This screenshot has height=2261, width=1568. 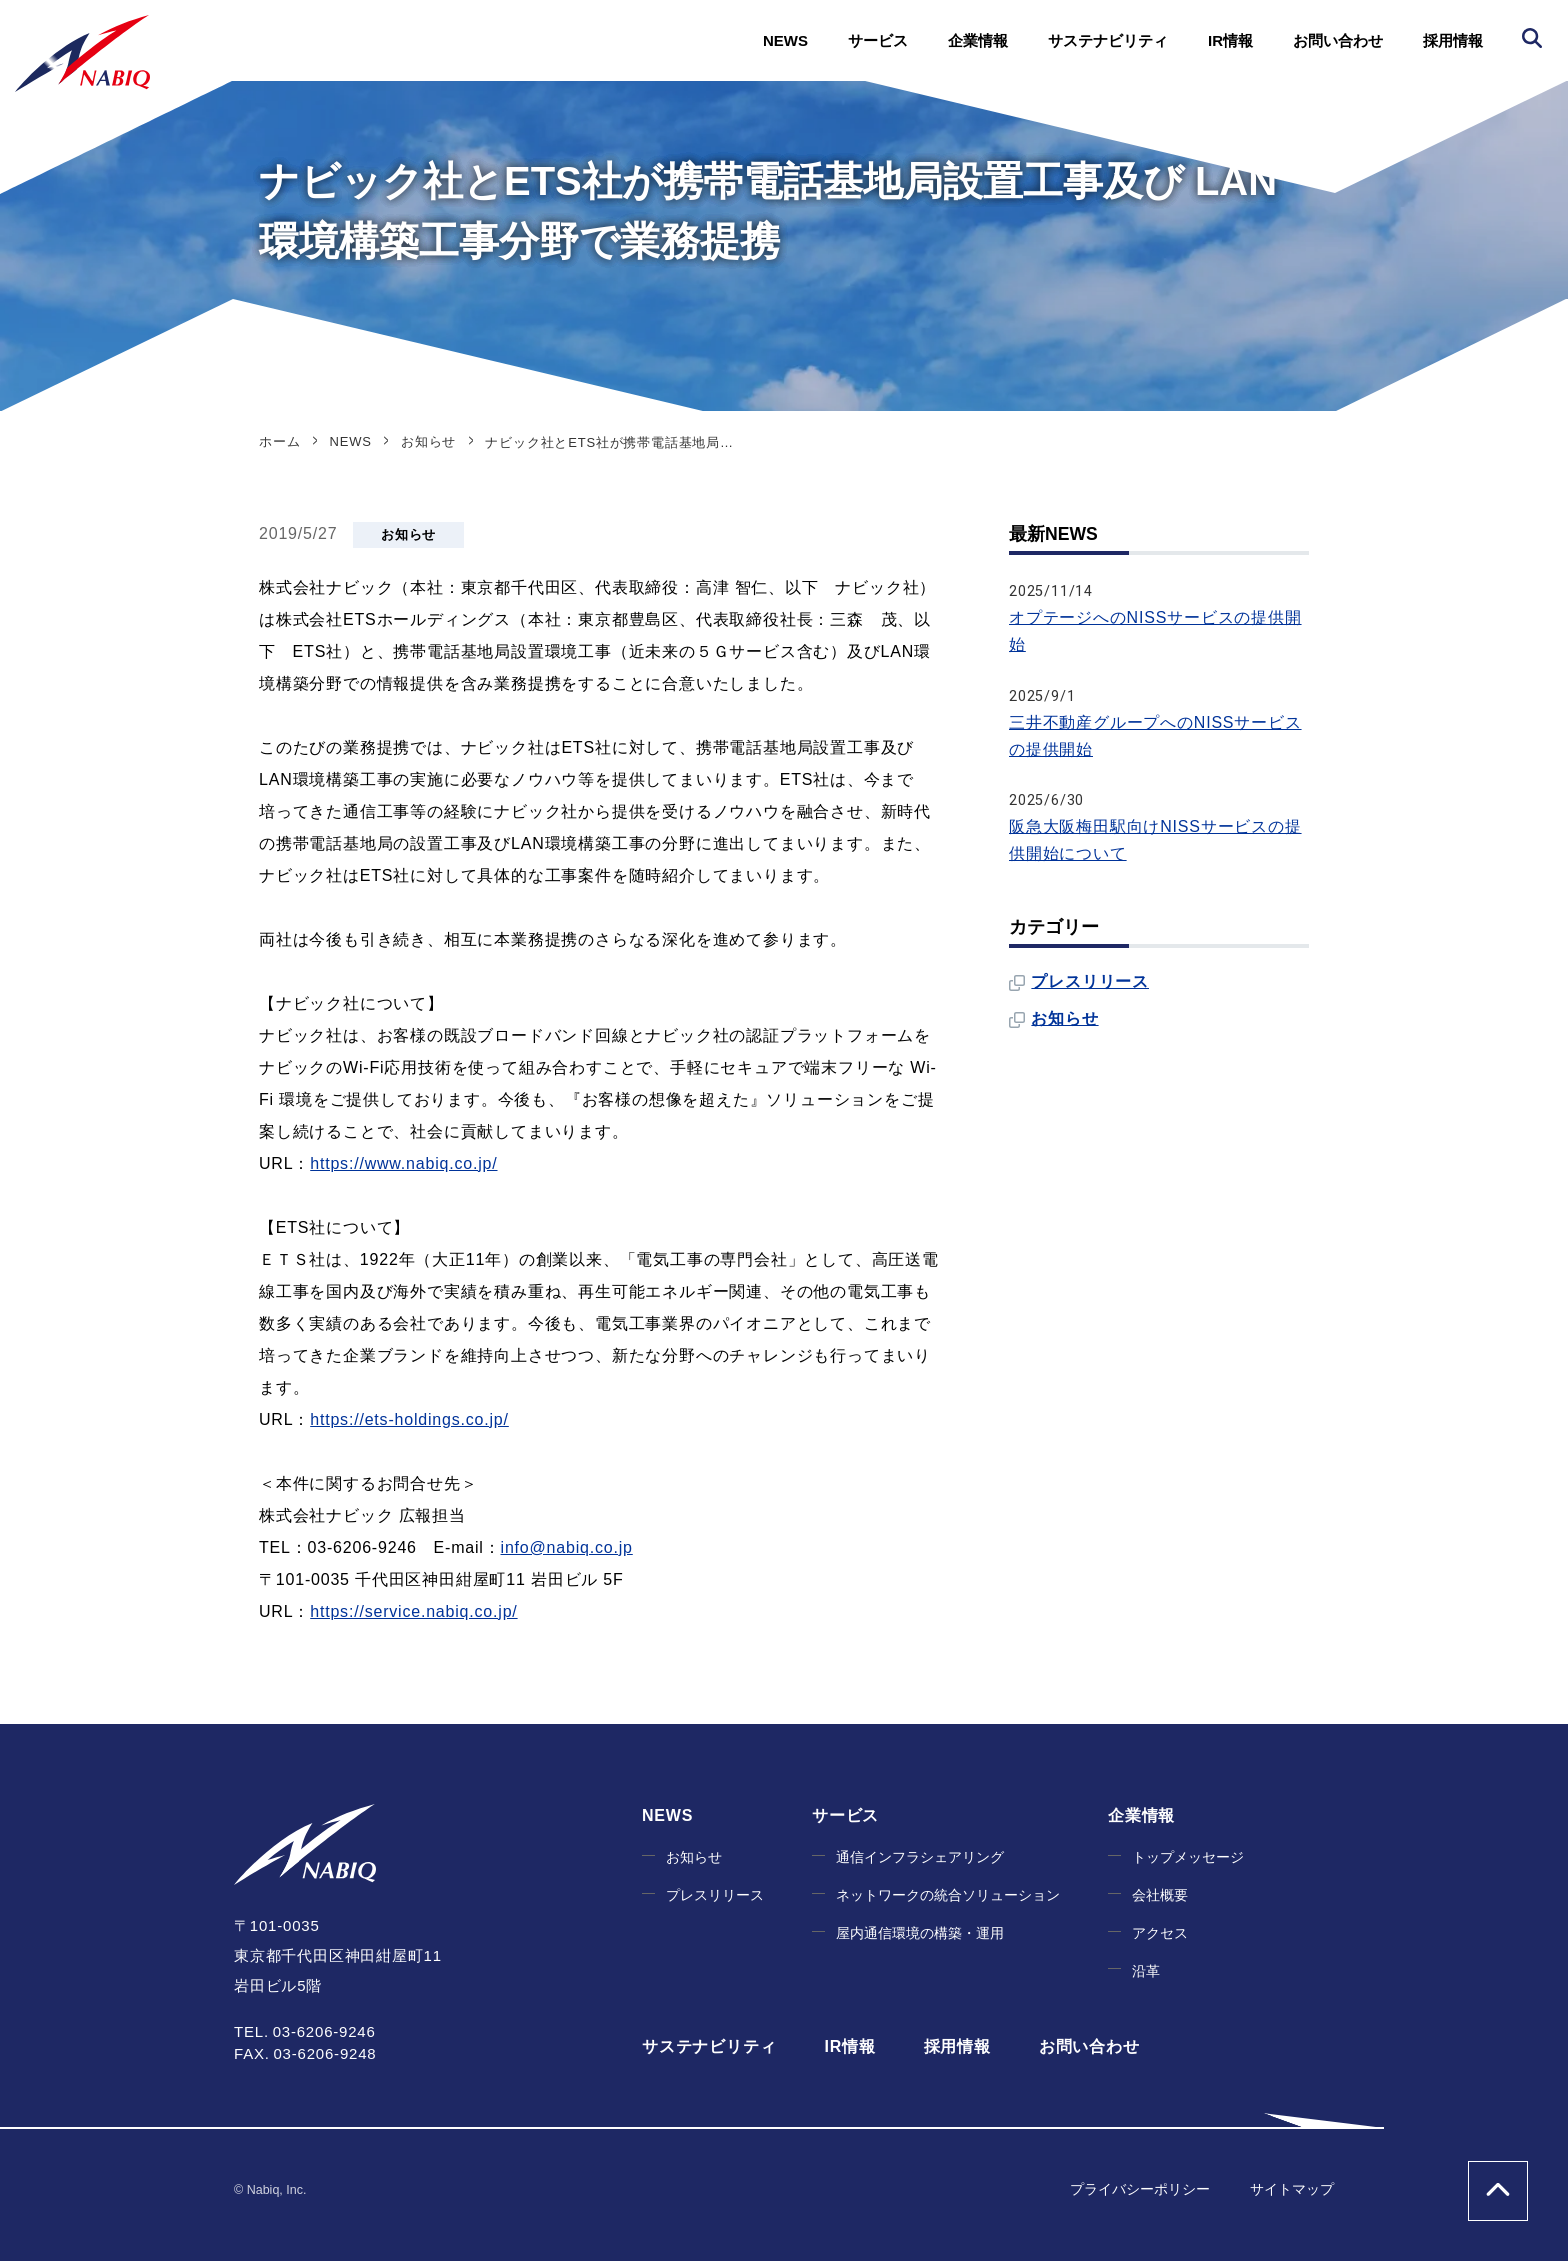 What do you see at coordinates (785, 40) in the screenshot?
I see `NEWS` at bounding box center [785, 40].